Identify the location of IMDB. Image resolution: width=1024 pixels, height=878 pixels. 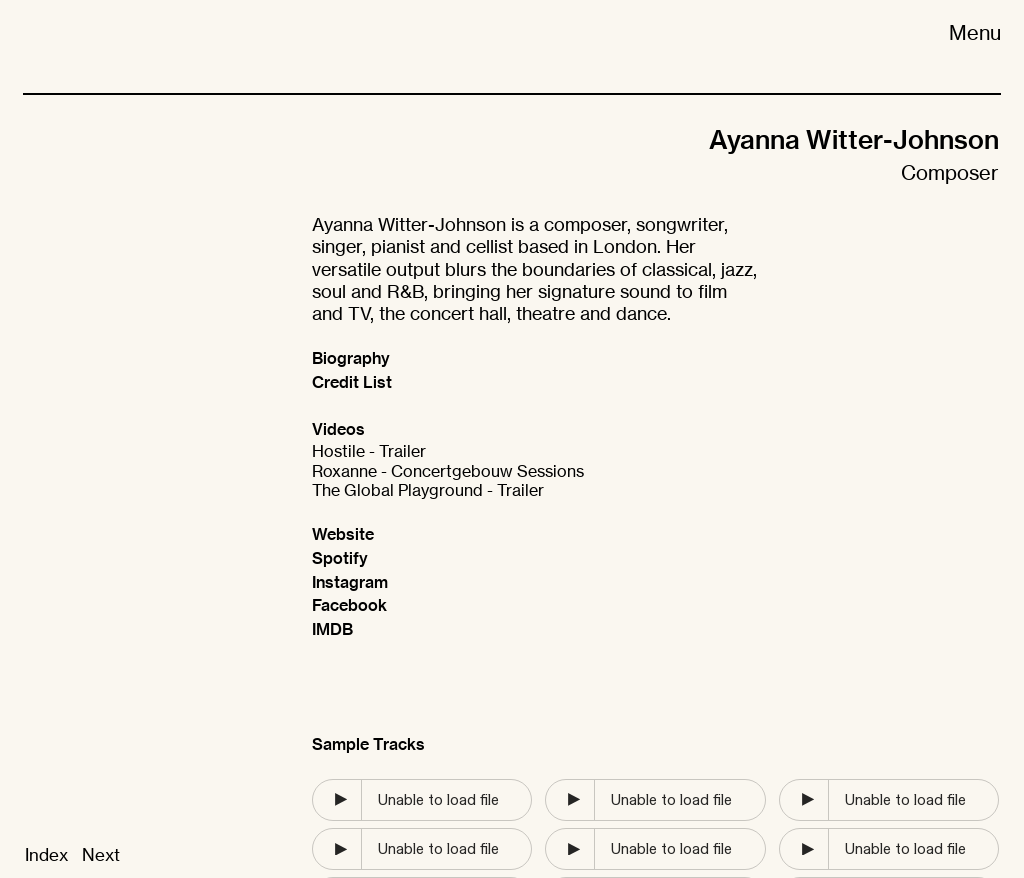
(332, 629).